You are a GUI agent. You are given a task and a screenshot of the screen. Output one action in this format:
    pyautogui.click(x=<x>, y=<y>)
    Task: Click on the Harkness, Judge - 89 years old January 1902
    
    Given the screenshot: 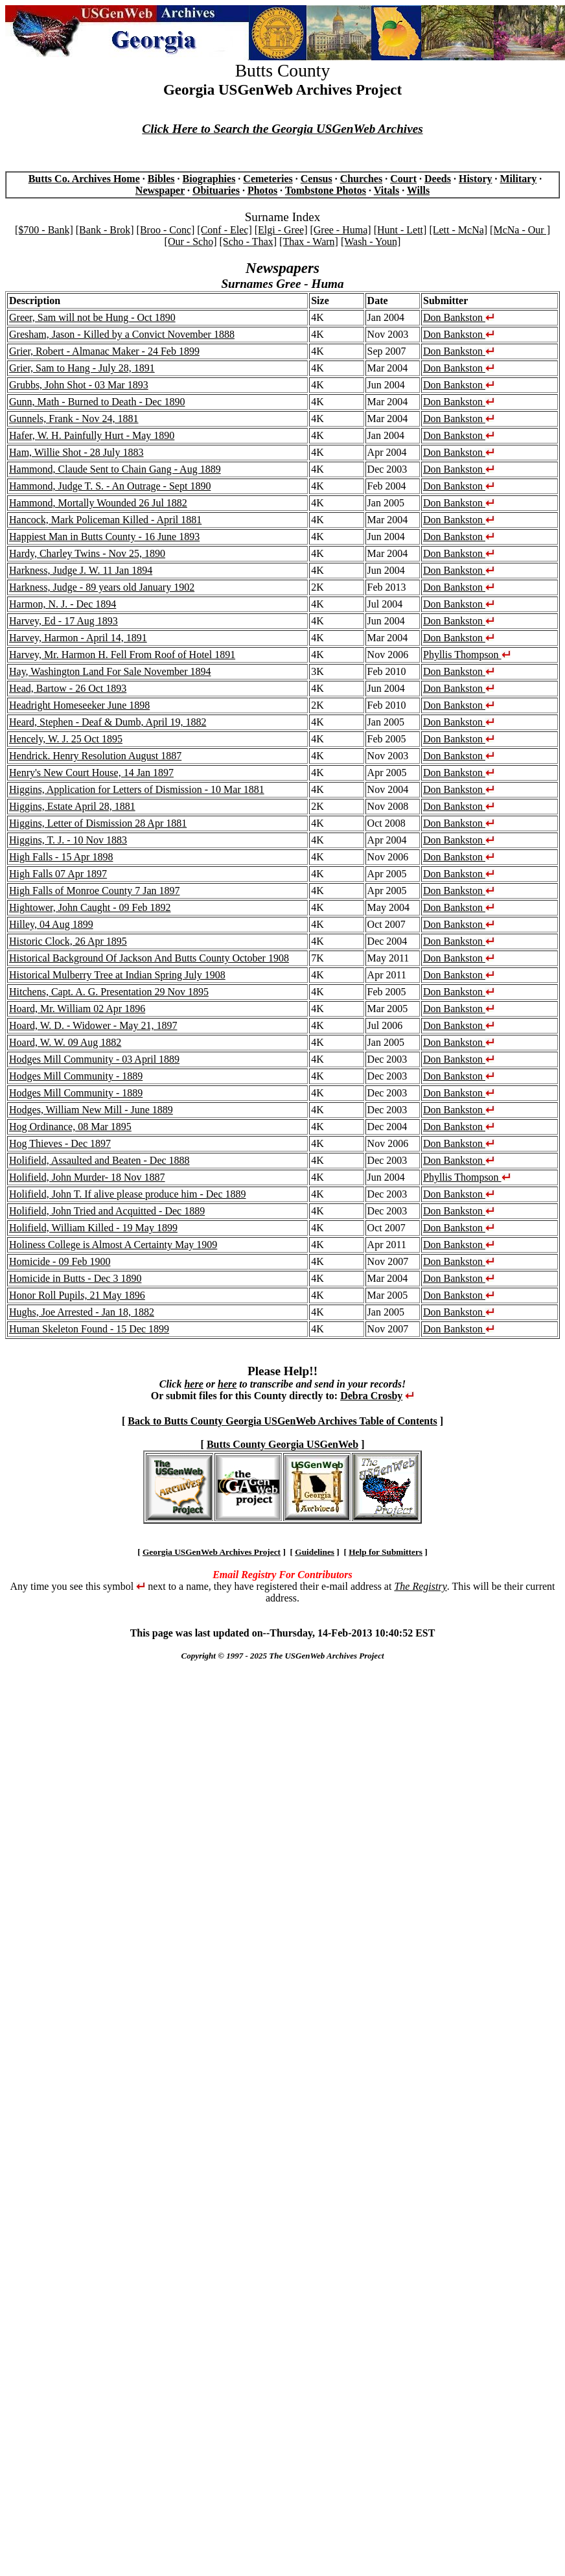 What is the action you would take?
    pyautogui.click(x=101, y=587)
    